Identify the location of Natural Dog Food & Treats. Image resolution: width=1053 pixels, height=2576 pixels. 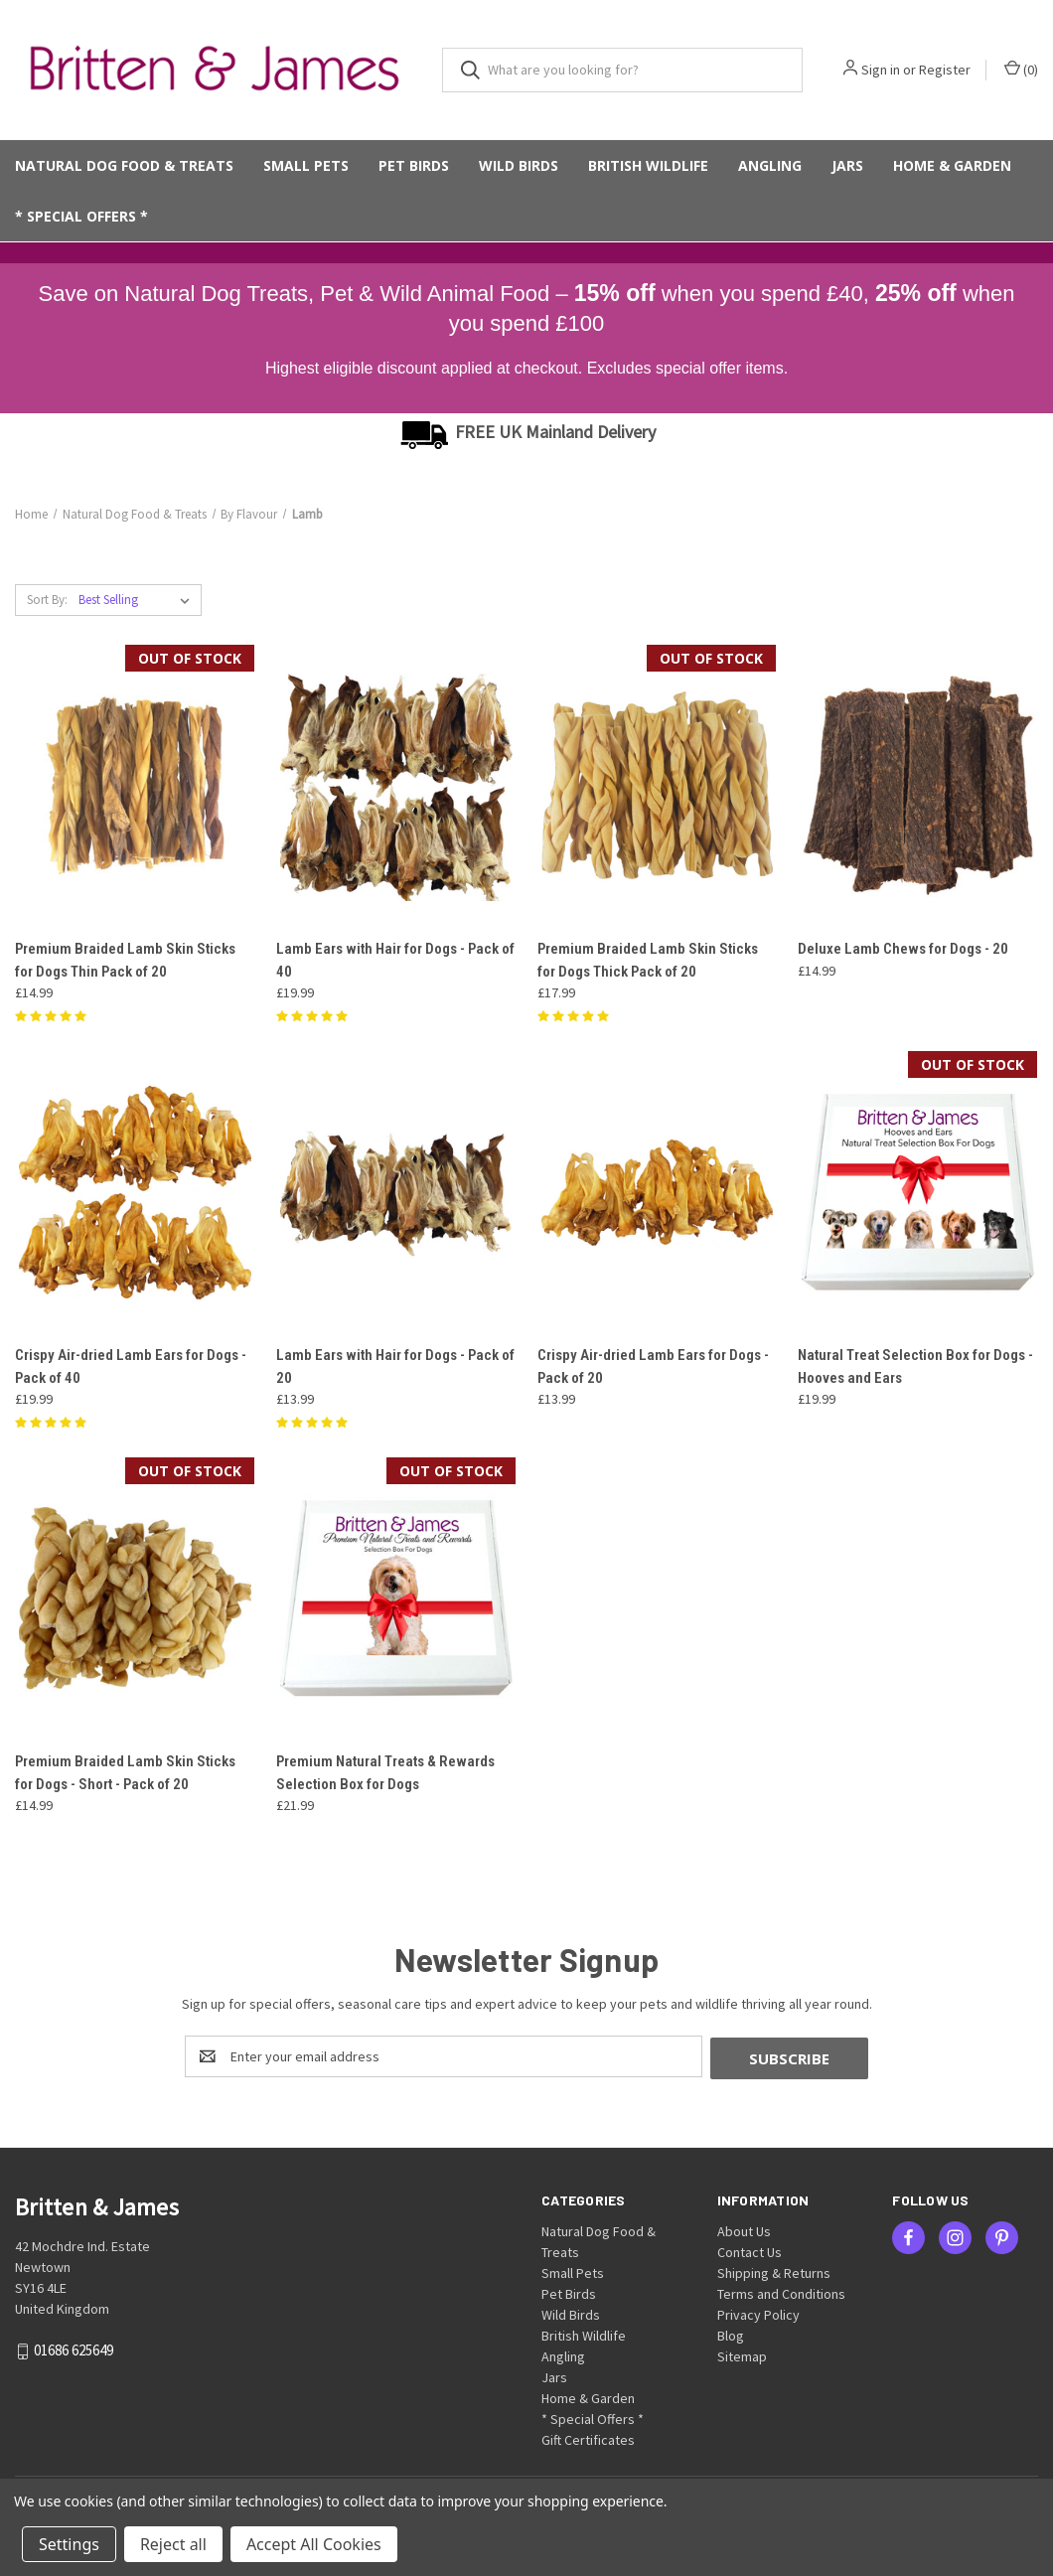
(124, 165).